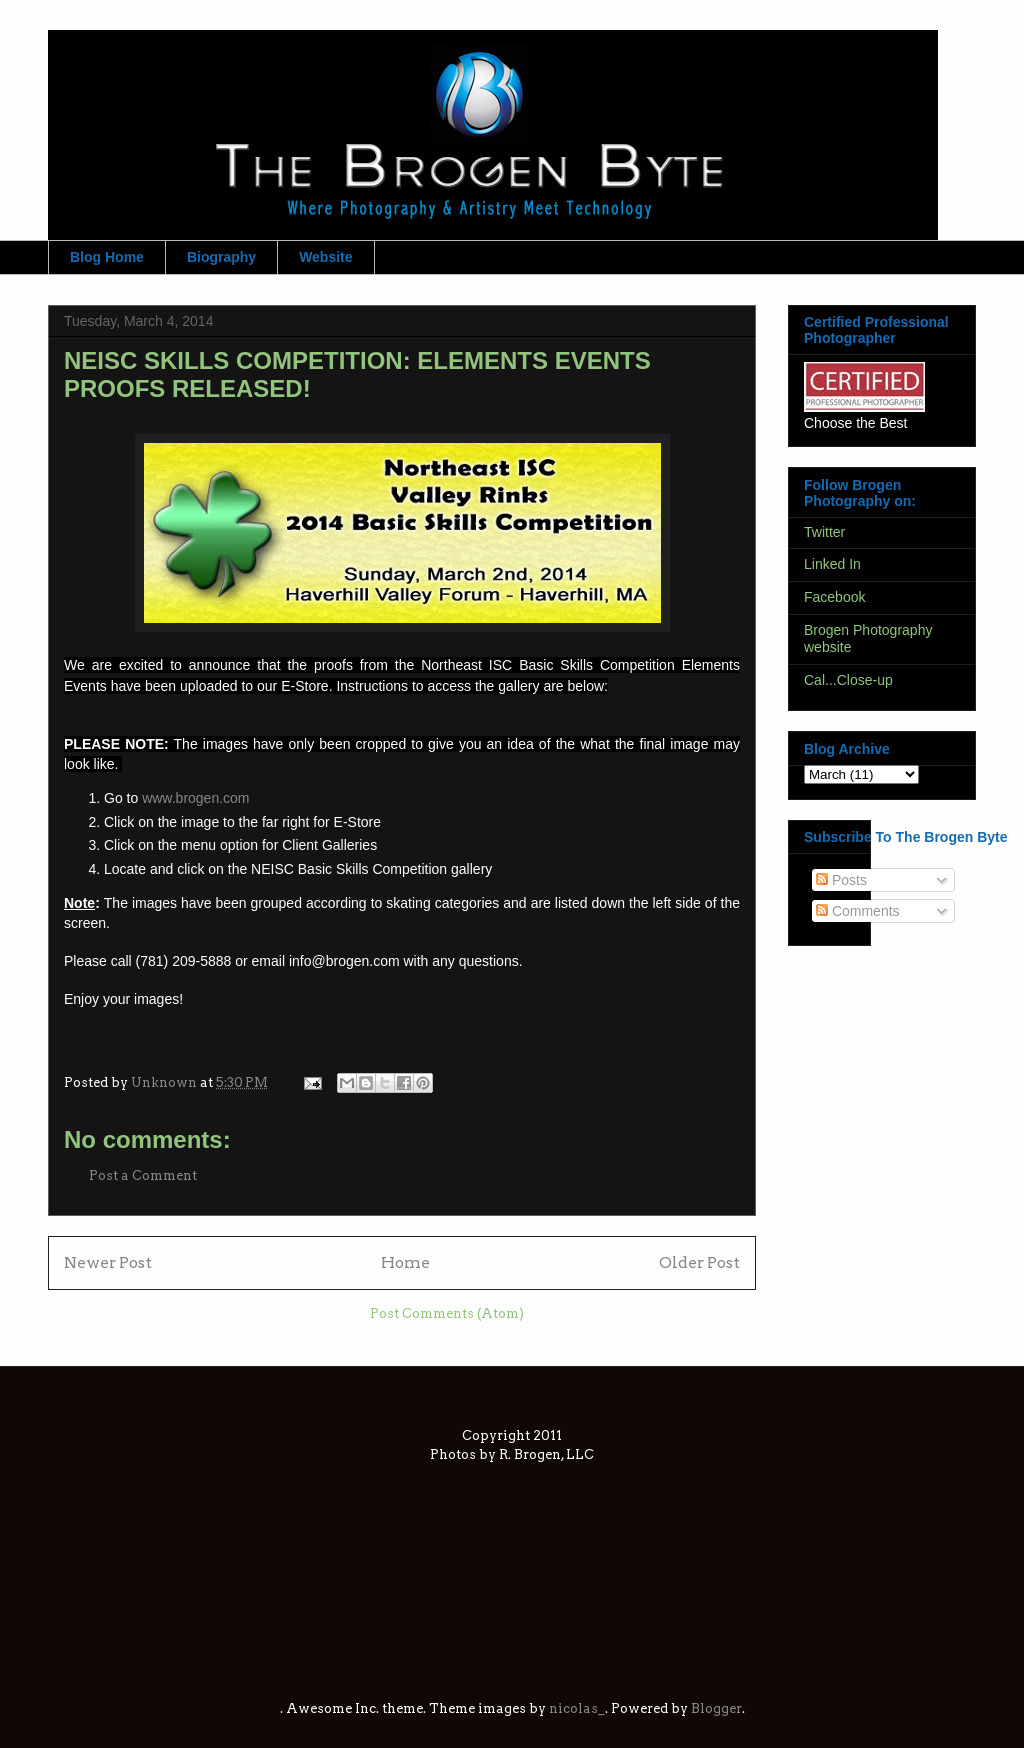 The height and width of the screenshot is (1748, 1024). Describe the element at coordinates (107, 257) in the screenshot. I see `Blog Home` at that location.